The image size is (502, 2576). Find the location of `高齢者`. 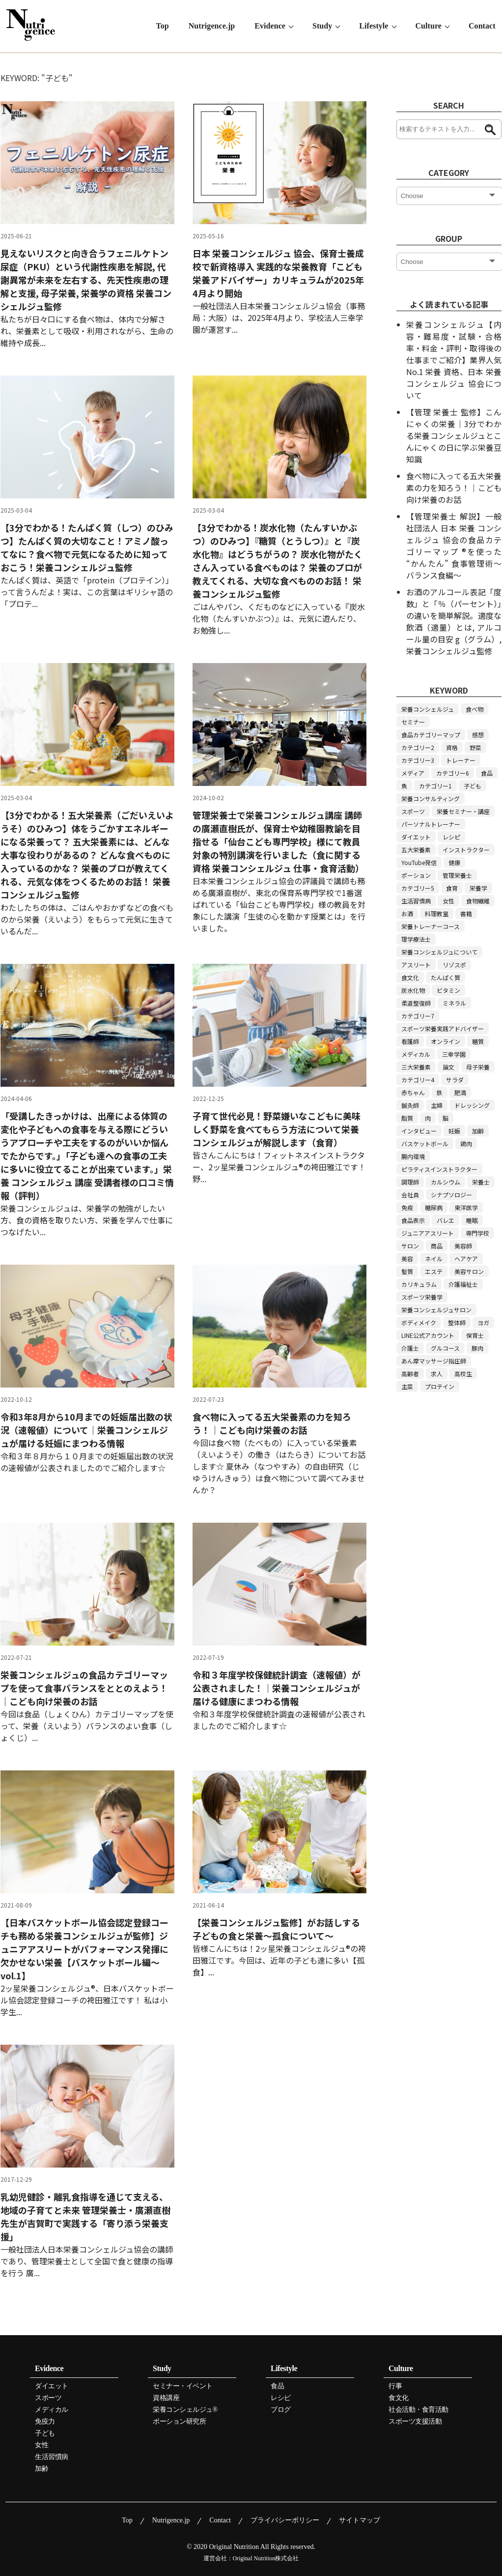

高齢者 is located at coordinates (410, 1373).